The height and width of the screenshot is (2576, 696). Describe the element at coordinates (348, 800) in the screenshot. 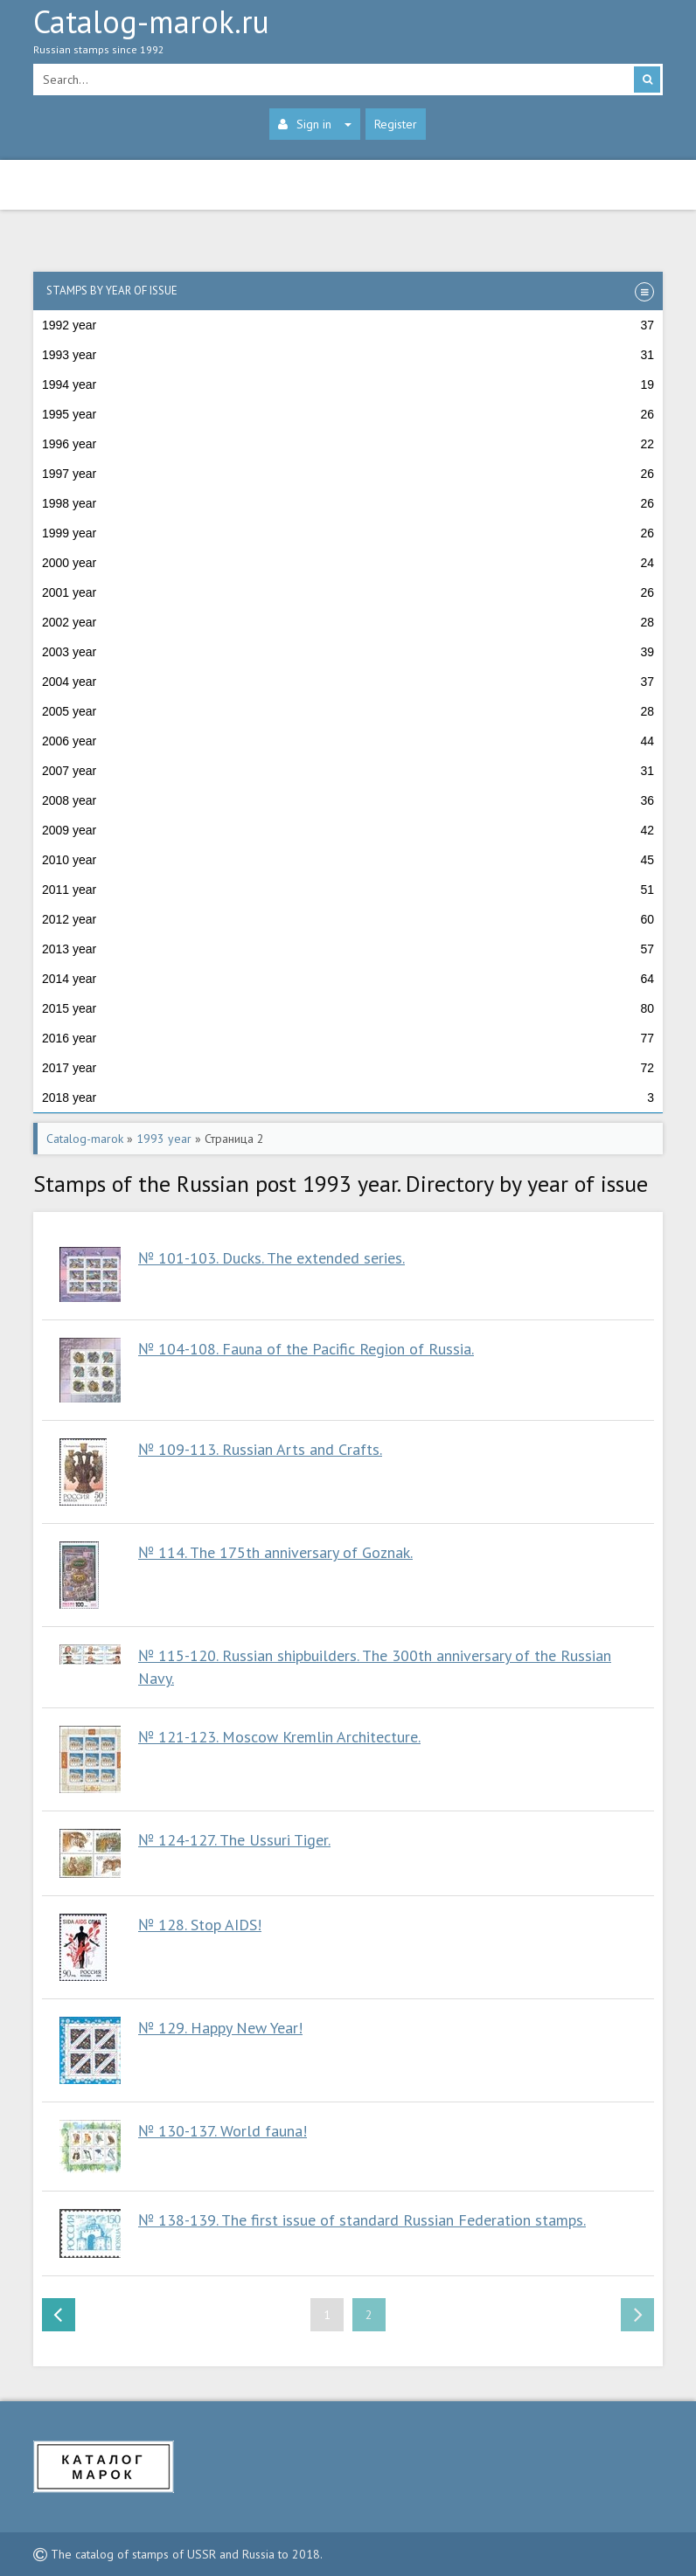

I see `2008 year` at that location.